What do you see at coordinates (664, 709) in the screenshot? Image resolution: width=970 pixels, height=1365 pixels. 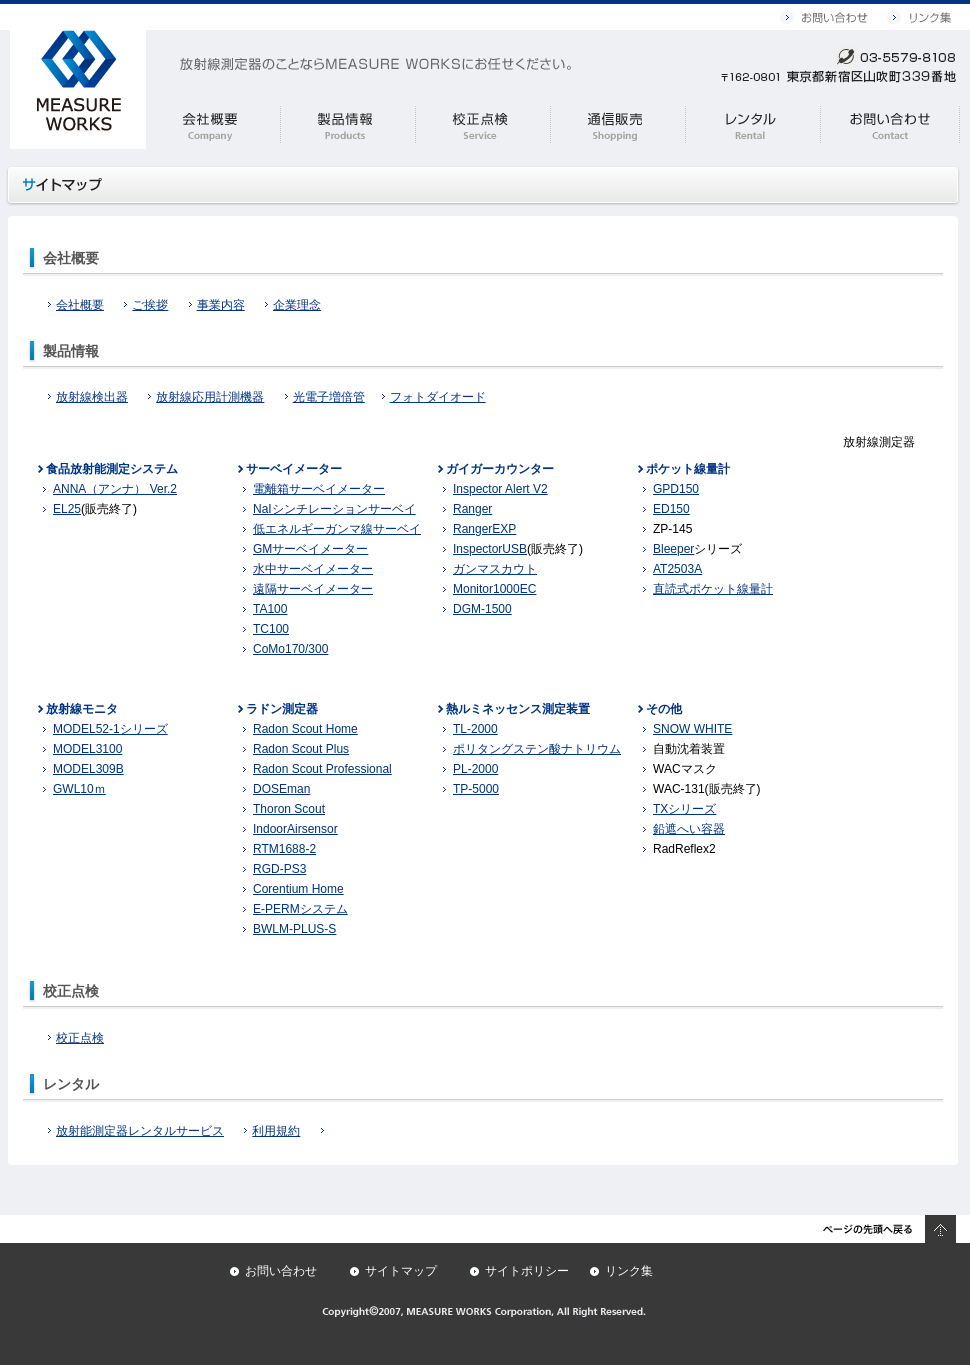 I see `その他` at bounding box center [664, 709].